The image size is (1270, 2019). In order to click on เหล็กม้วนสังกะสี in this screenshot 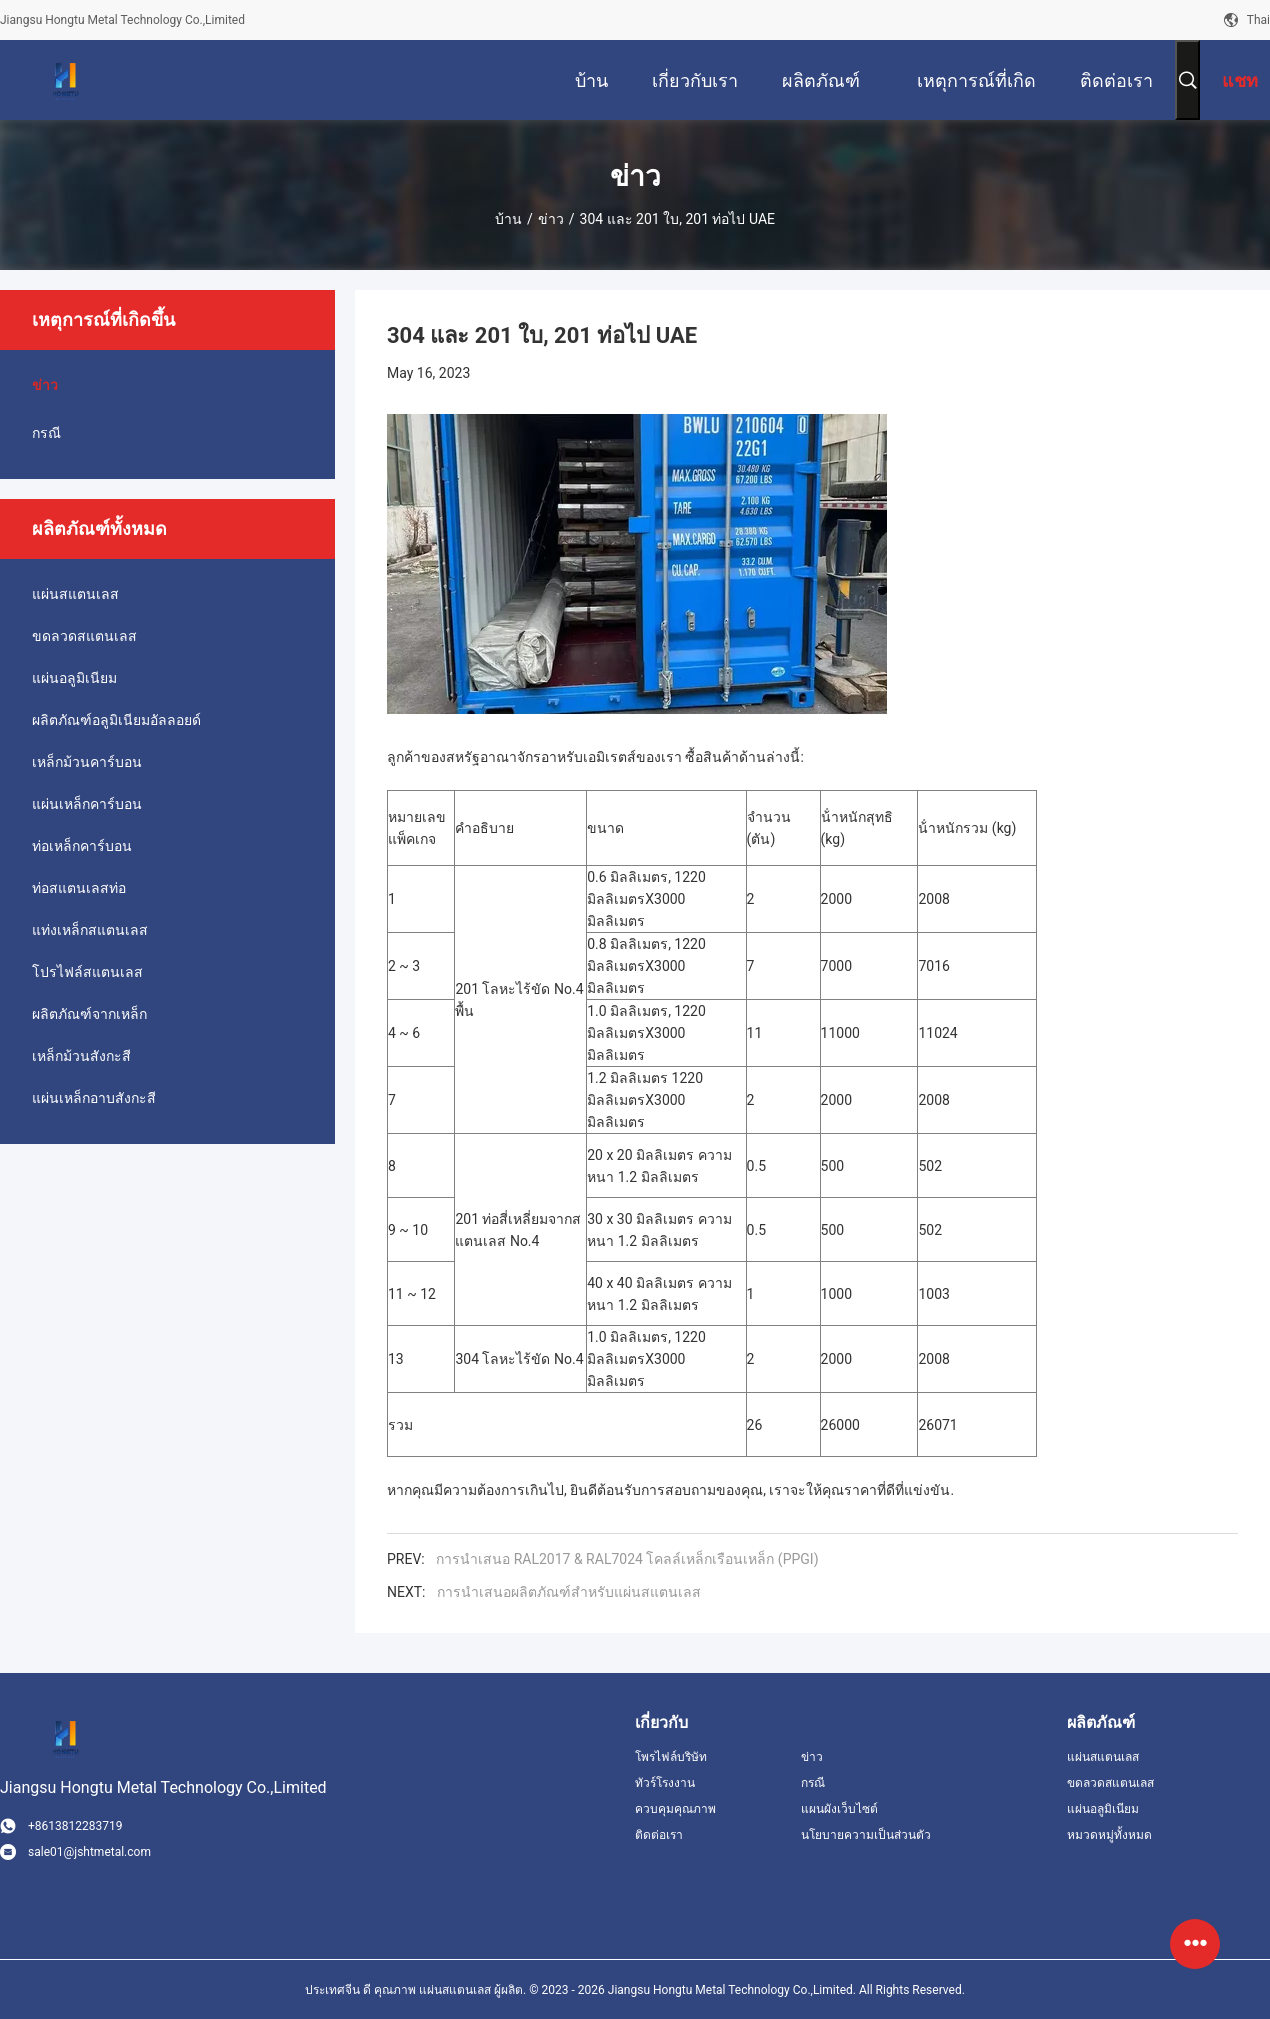, I will do `click(81, 1056)`.